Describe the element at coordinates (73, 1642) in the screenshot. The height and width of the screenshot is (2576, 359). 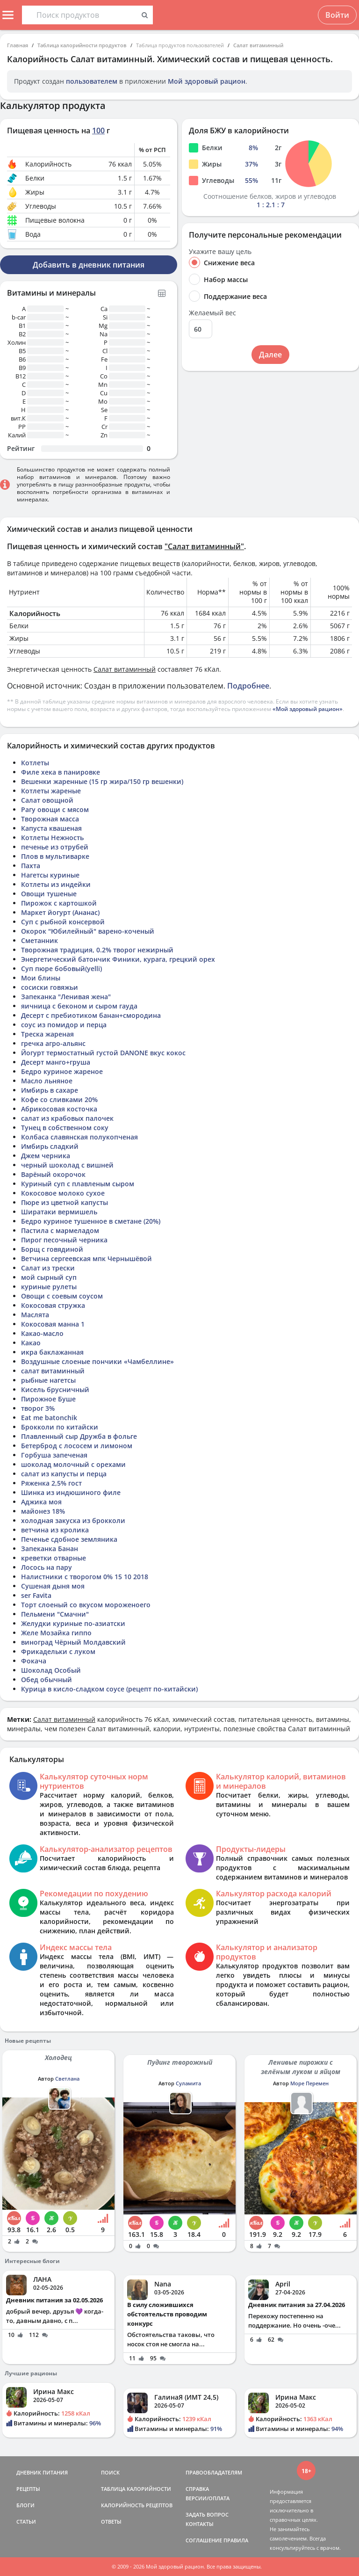
I see `виноград Чёрный Молдавский` at that location.